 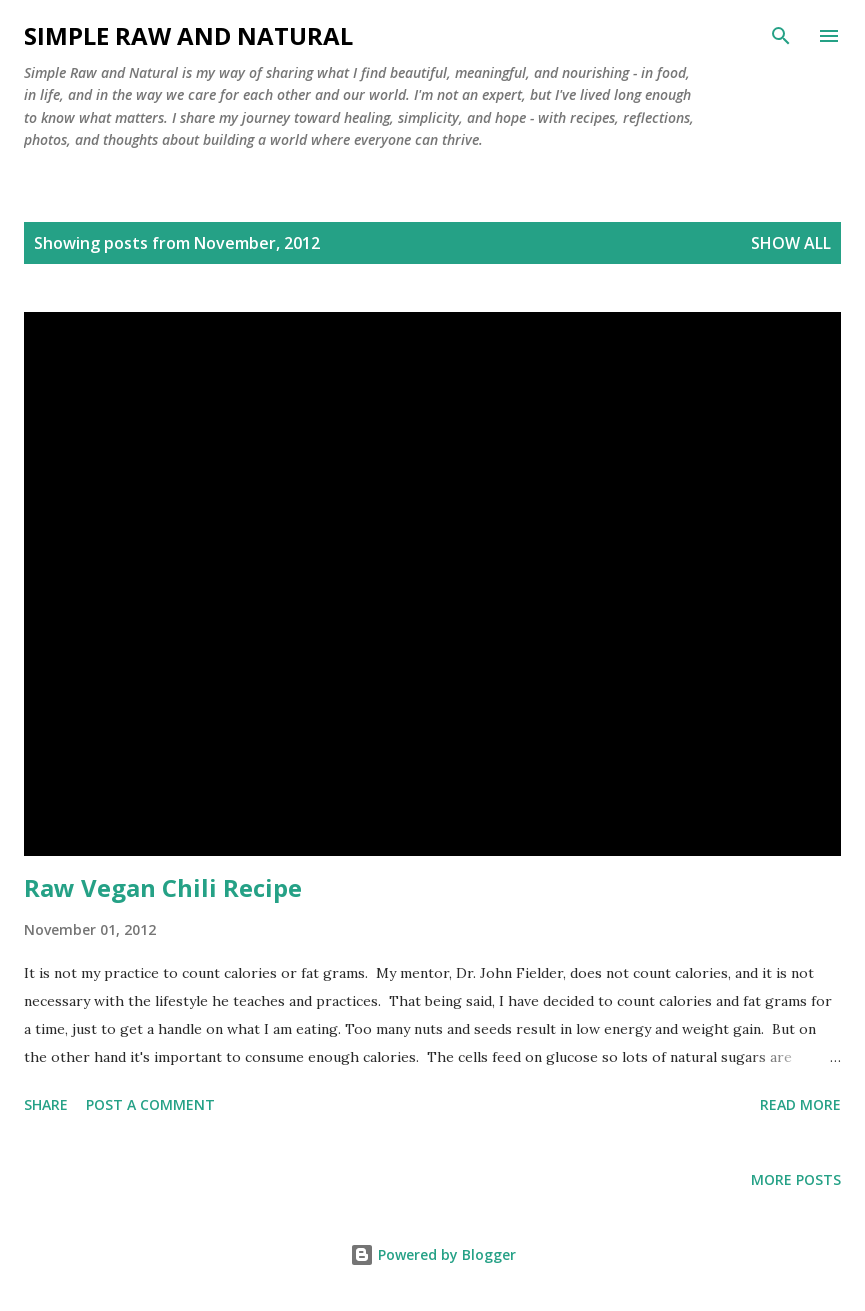 What do you see at coordinates (800, 1104) in the screenshot?
I see `Read more` at bounding box center [800, 1104].